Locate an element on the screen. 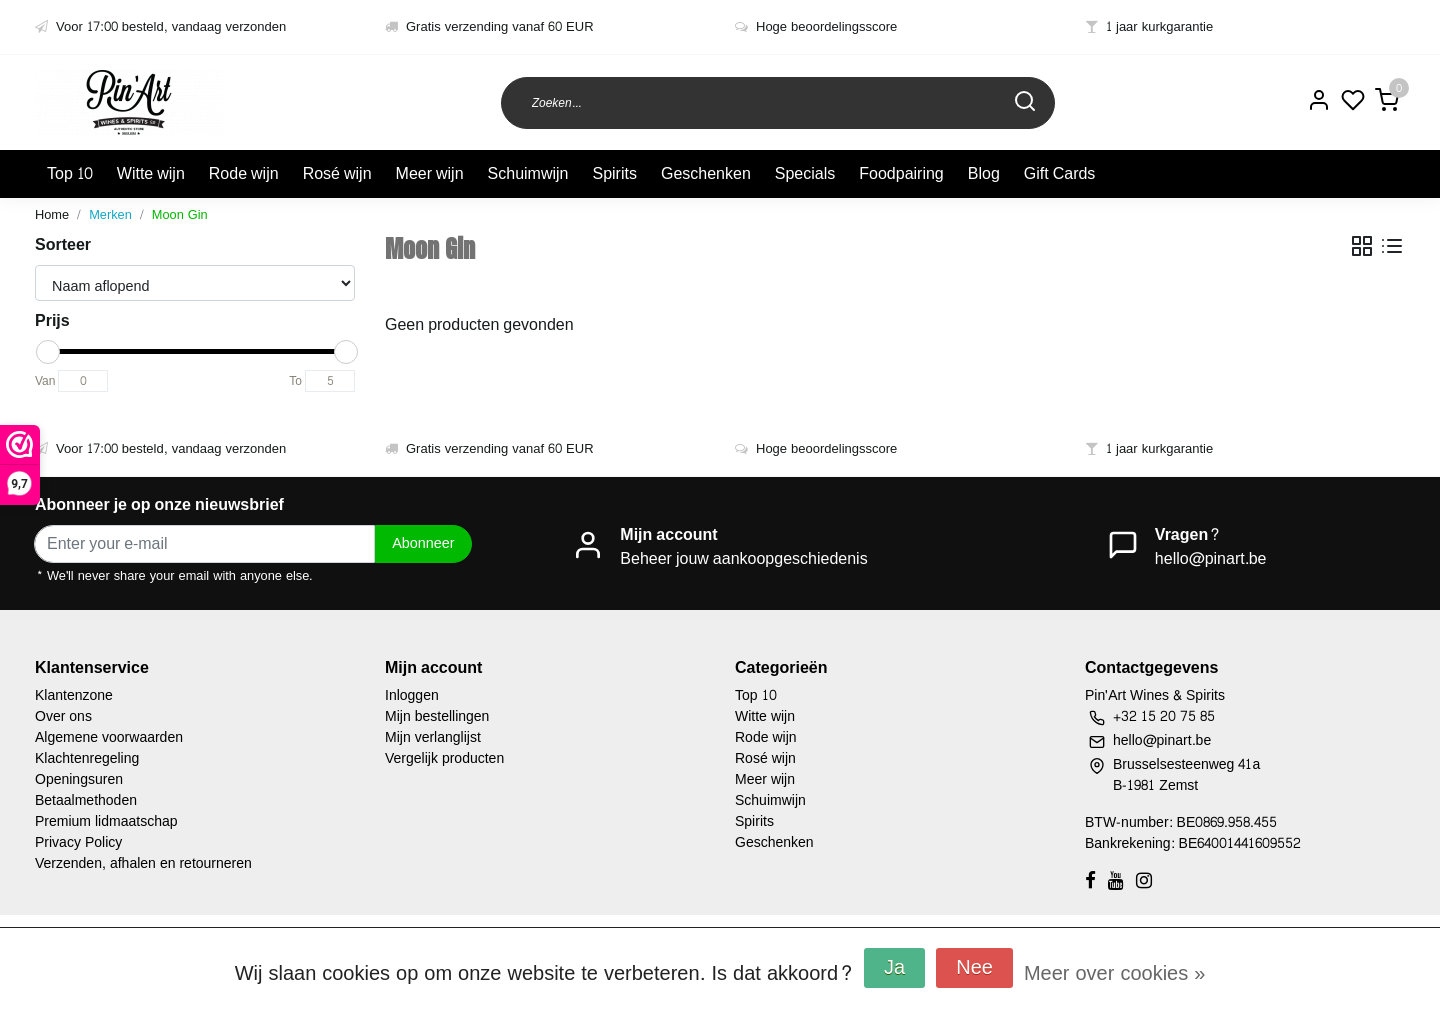  Spirits is located at coordinates (614, 173).